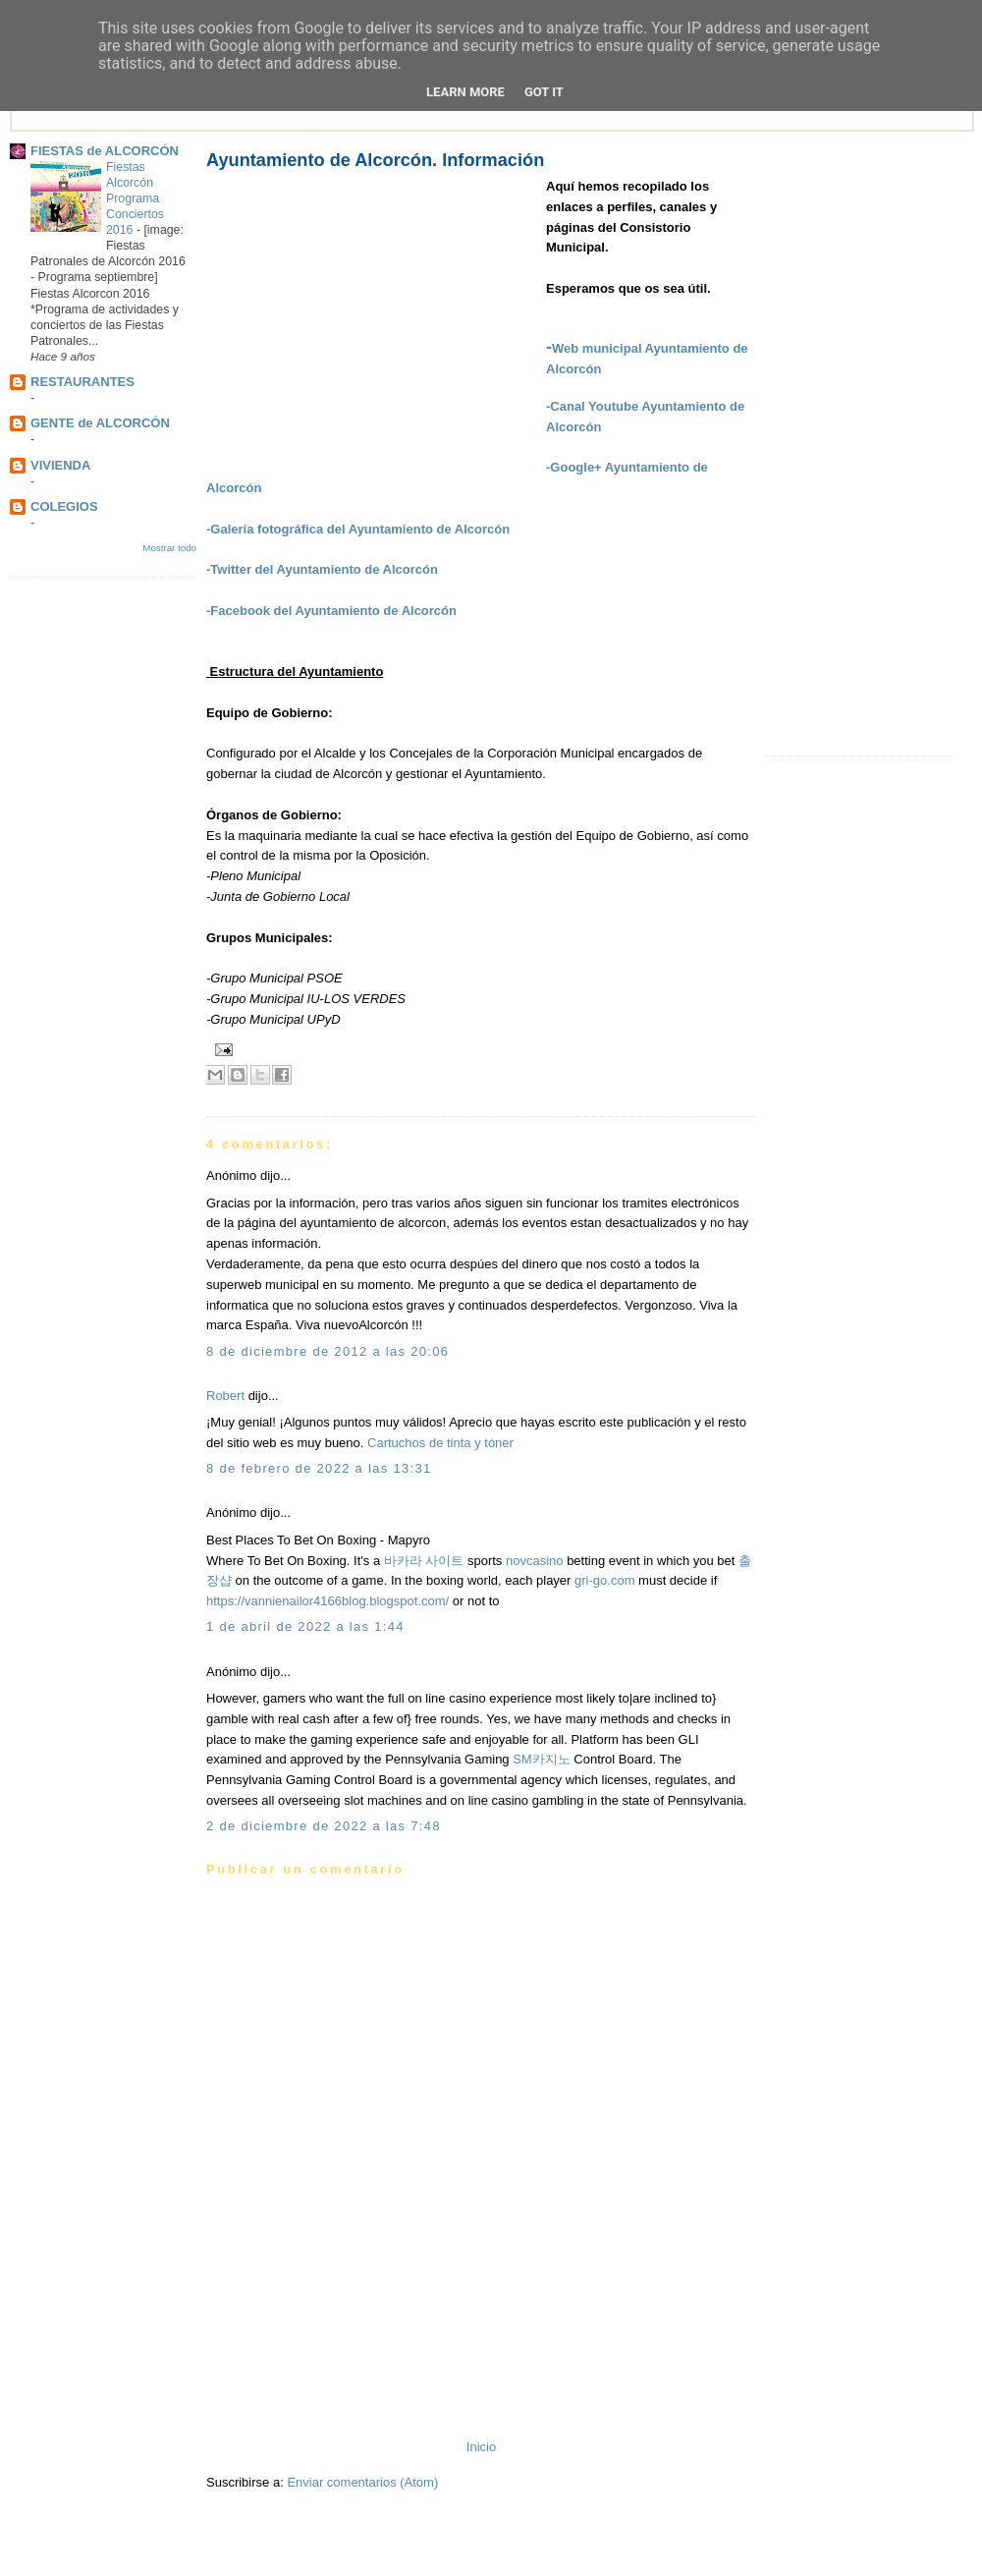  I want to click on Got it, so click(544, 91).